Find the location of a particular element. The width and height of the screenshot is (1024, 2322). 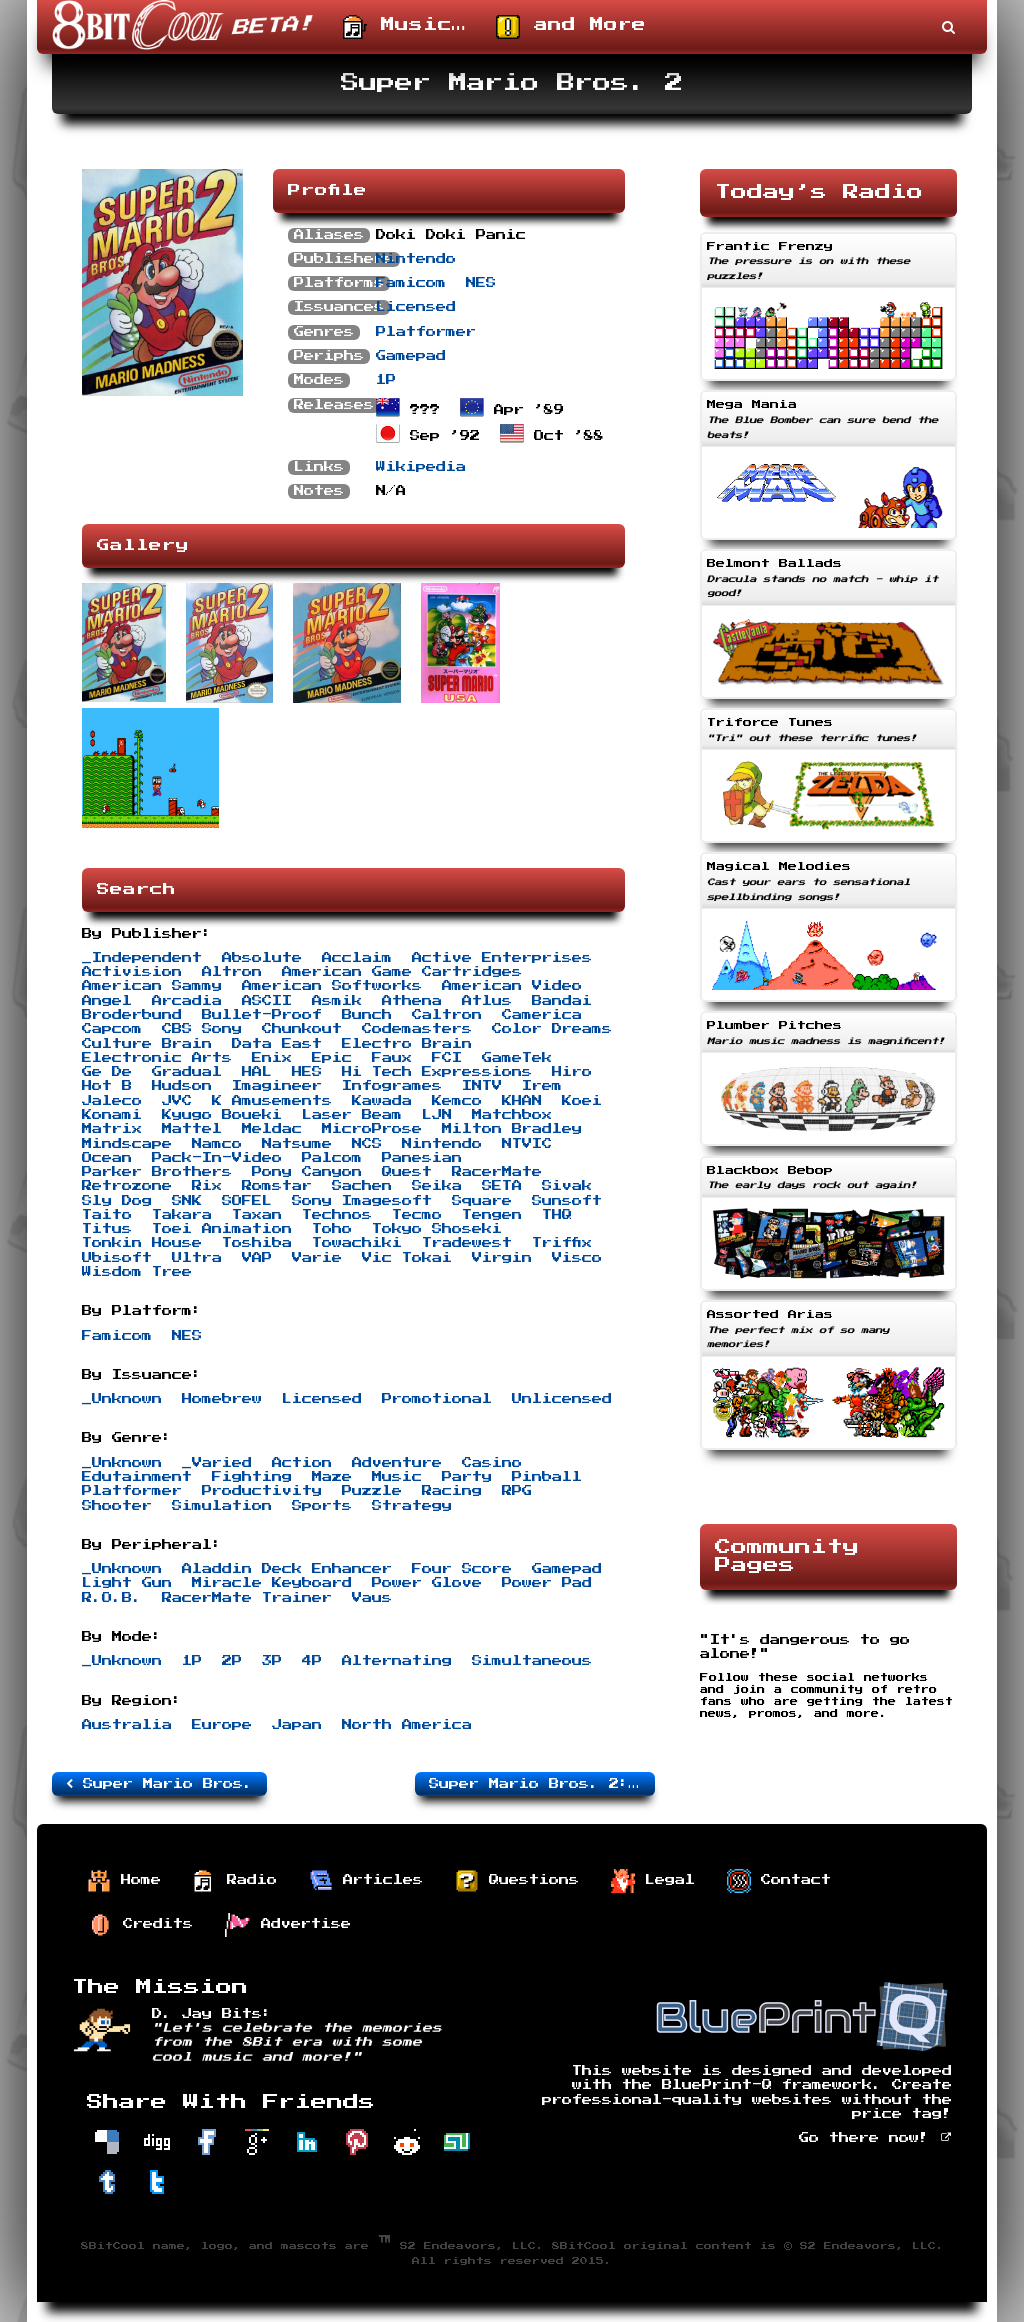

R.O.B. is located at coordinates (112, 1598).